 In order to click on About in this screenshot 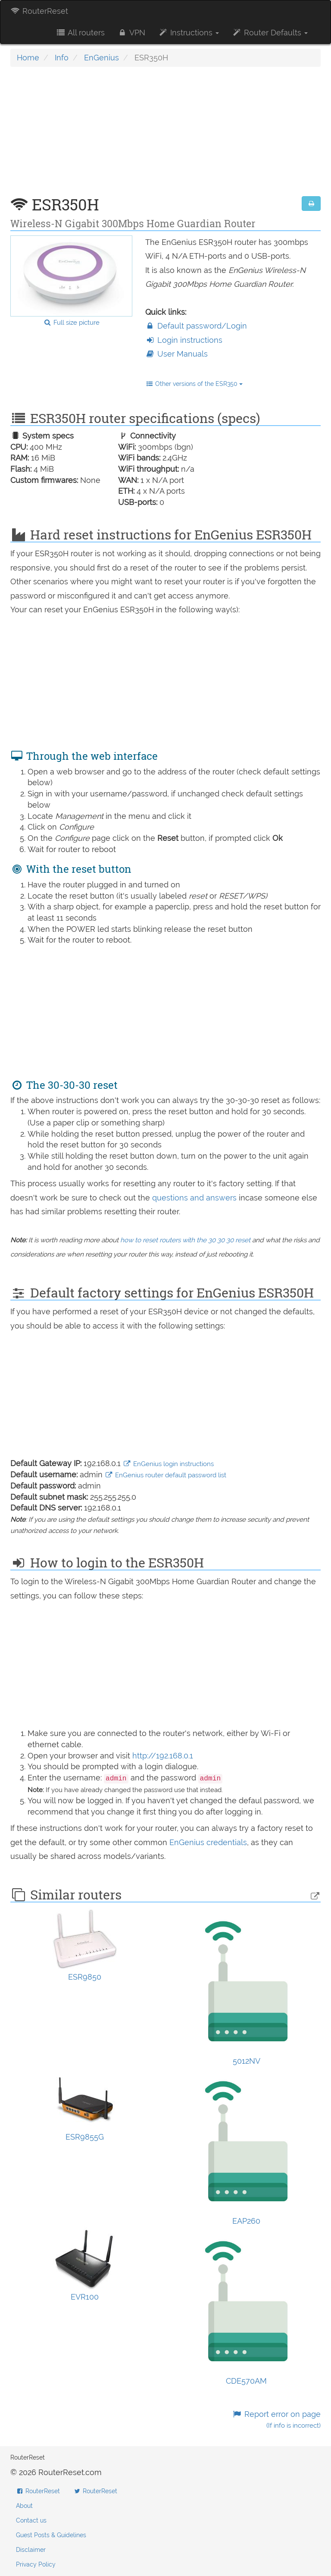, I will do `click(24, 2505)`.